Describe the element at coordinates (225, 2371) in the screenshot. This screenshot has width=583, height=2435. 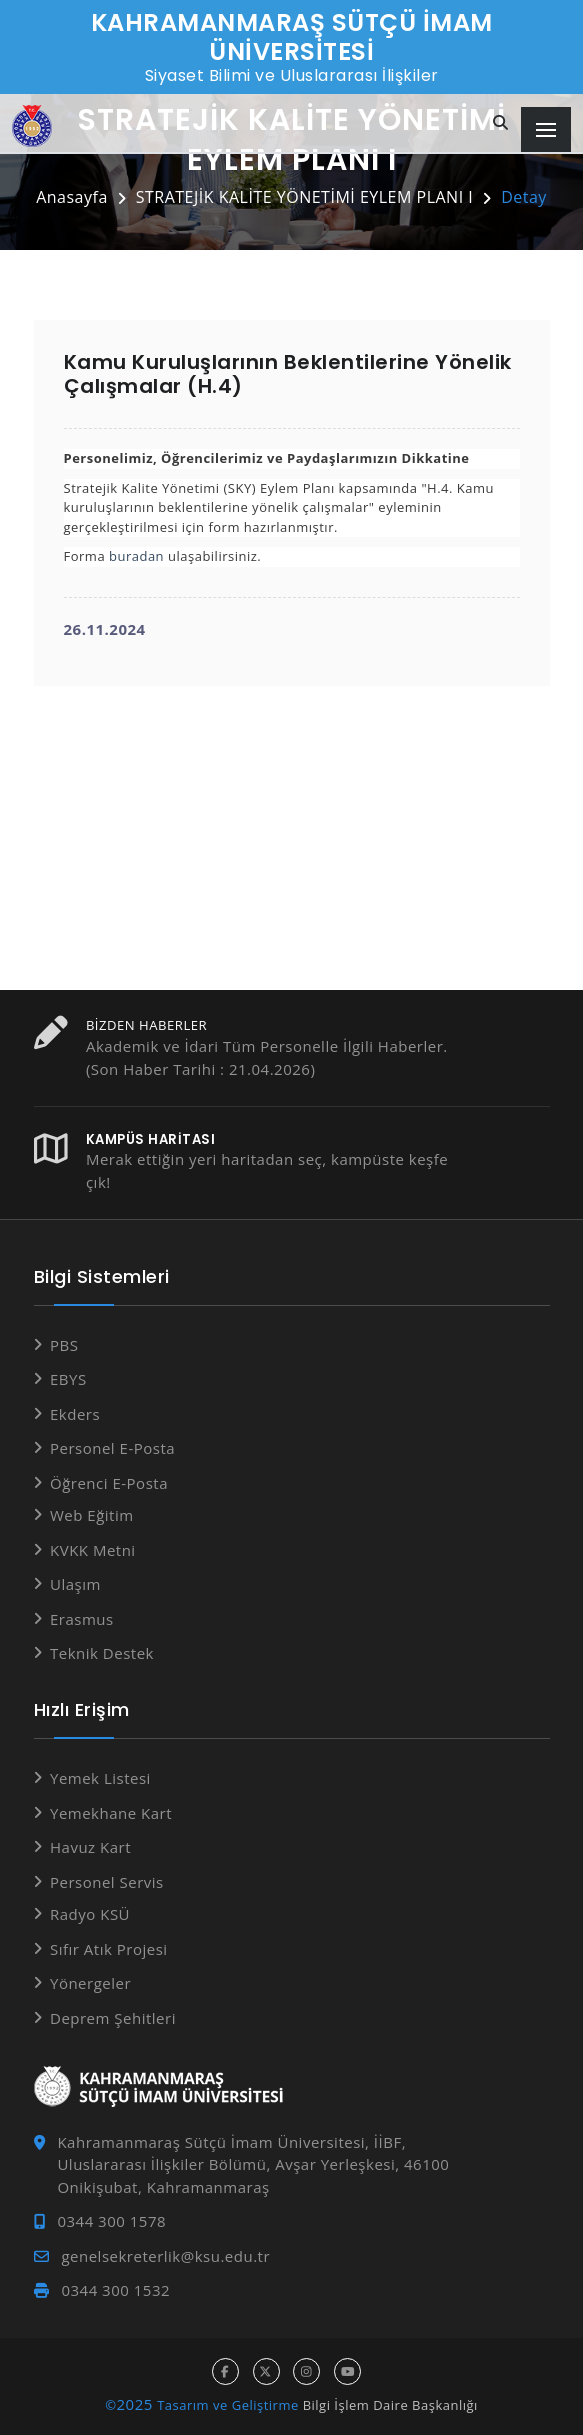
I see `[facebook hesabı]` at that location.